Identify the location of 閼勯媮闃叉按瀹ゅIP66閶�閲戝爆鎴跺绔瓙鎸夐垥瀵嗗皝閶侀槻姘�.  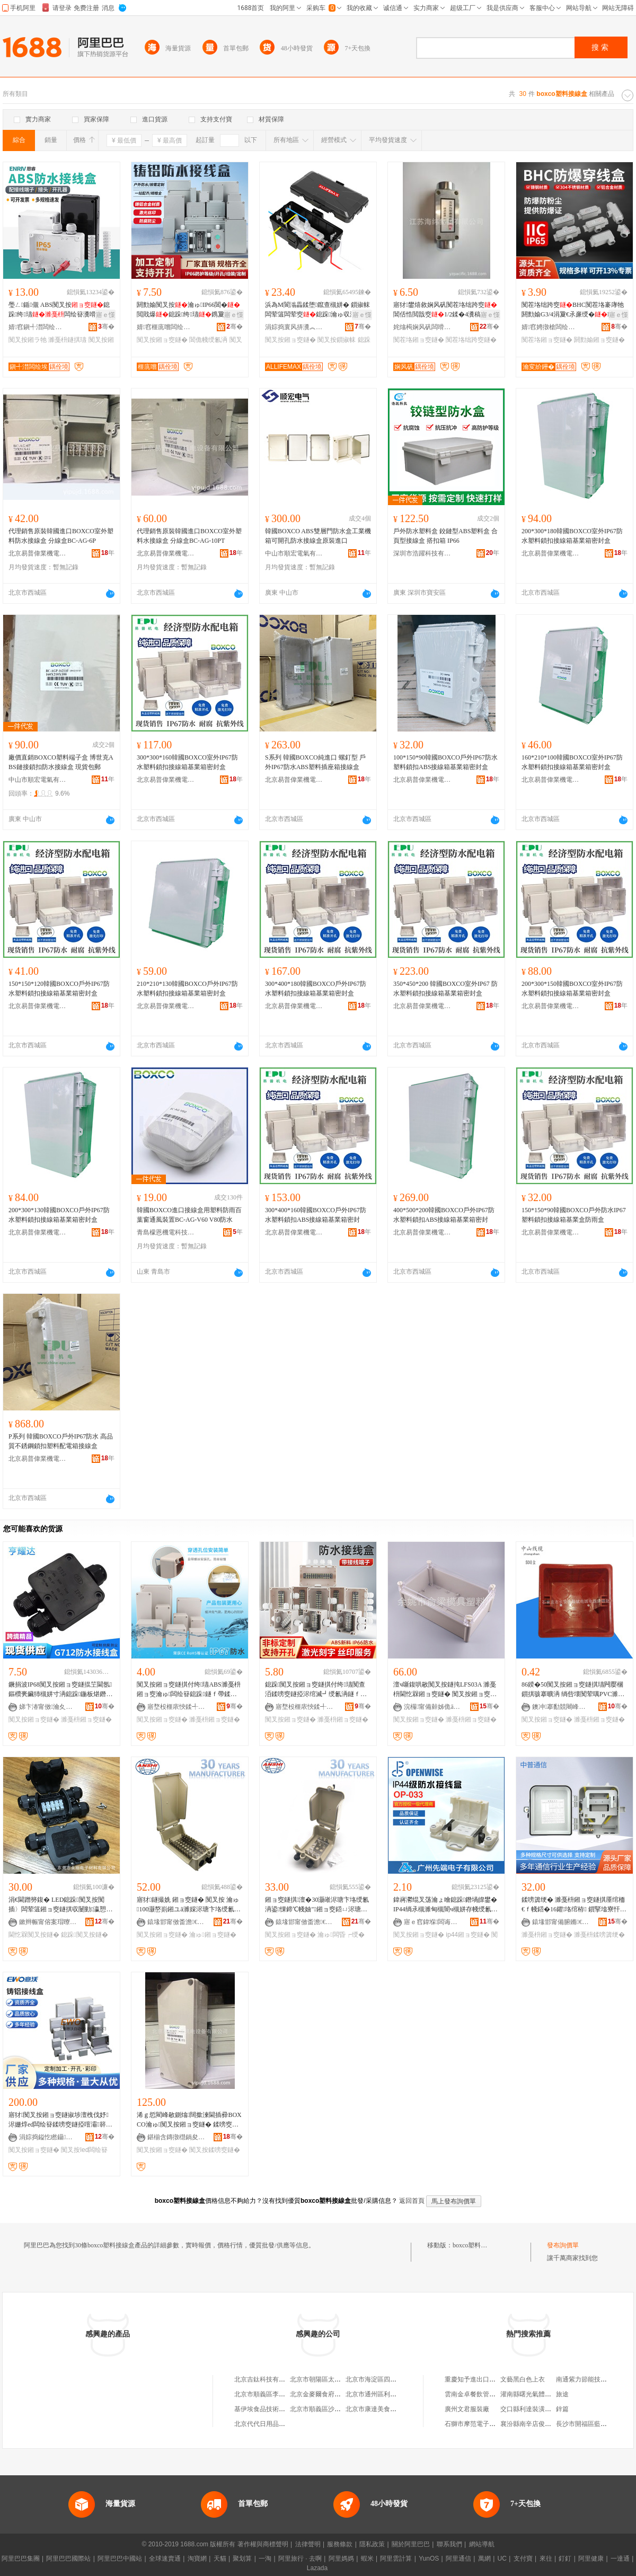
(188, 310).